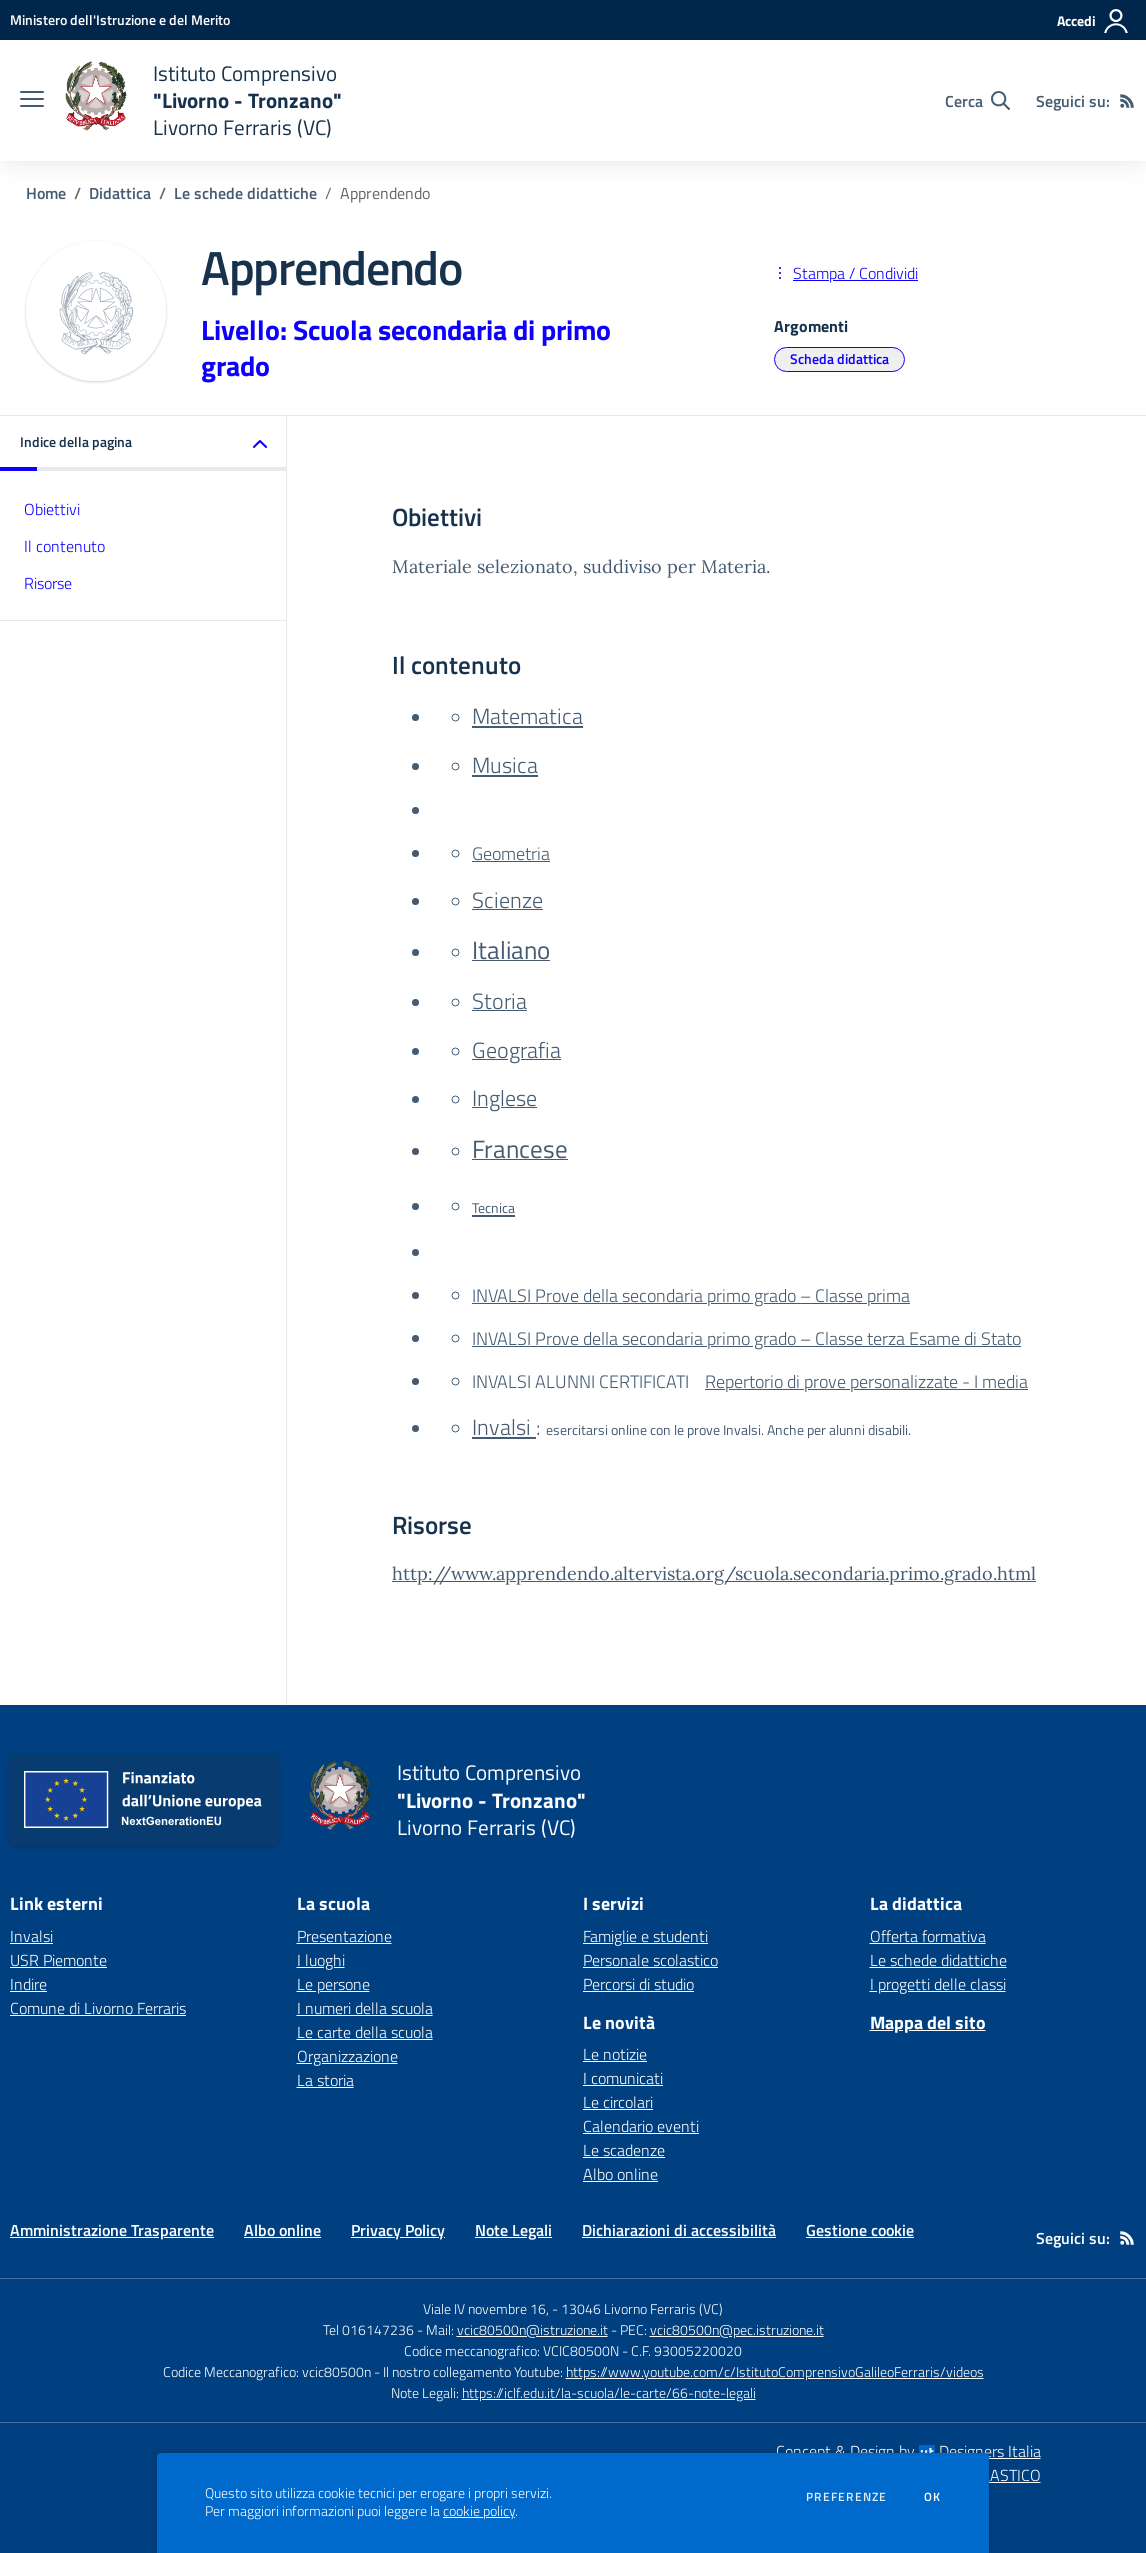  What do you see at coordinates (486, 2308) in the screenshot?
I see `Viale IV novembre 16,` at bounding box center [486, 2308].